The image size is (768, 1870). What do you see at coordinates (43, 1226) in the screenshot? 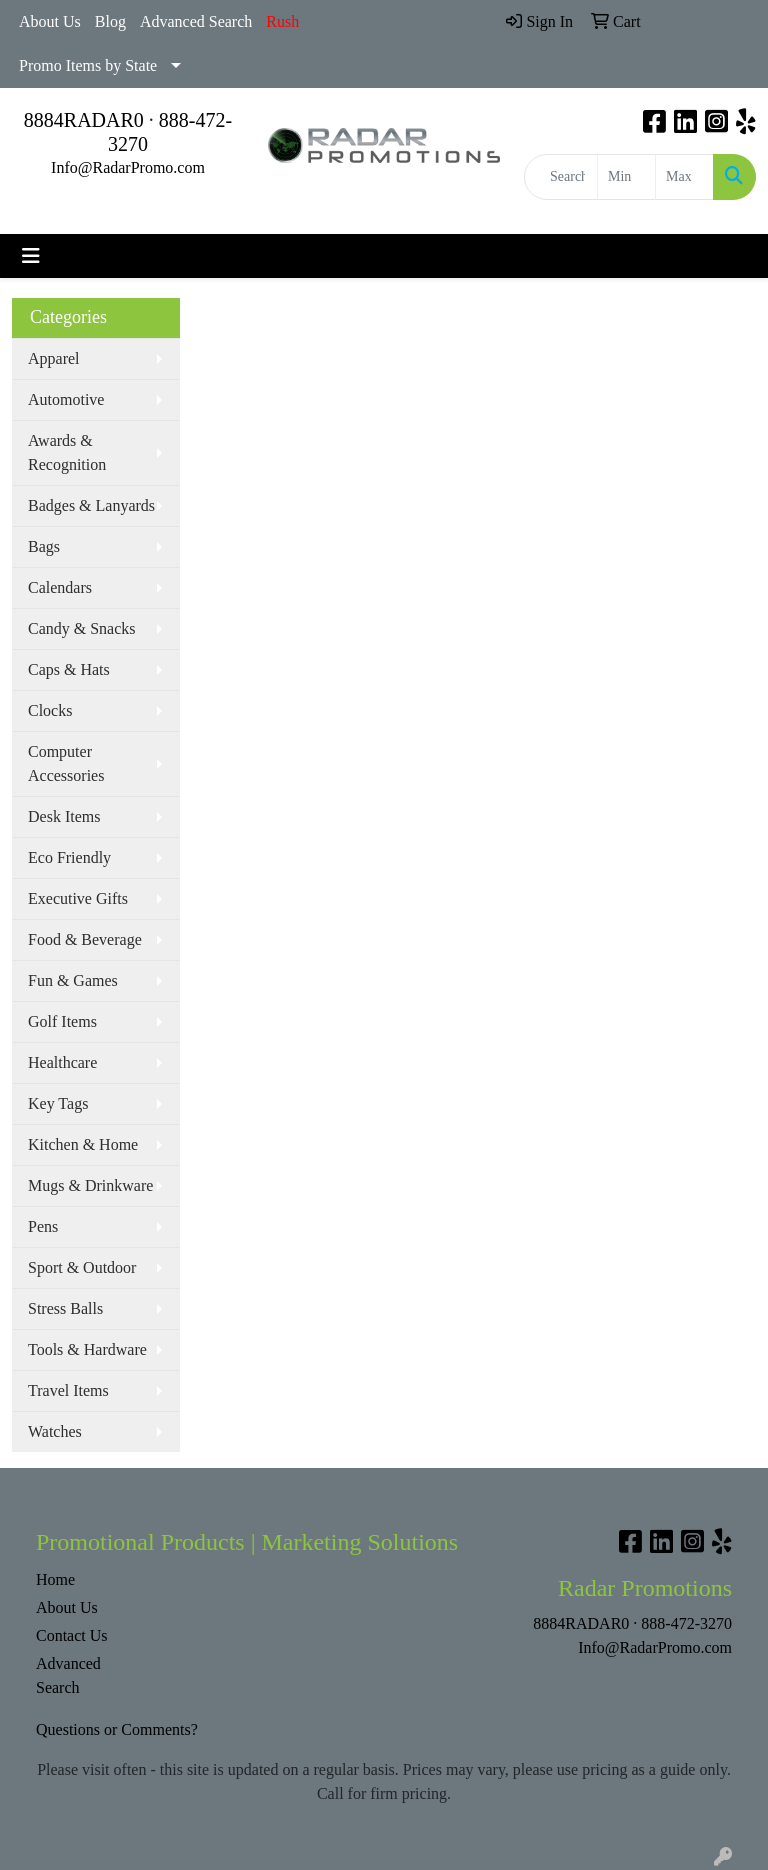
I see `Pens` at bounding box center [43, 1226].